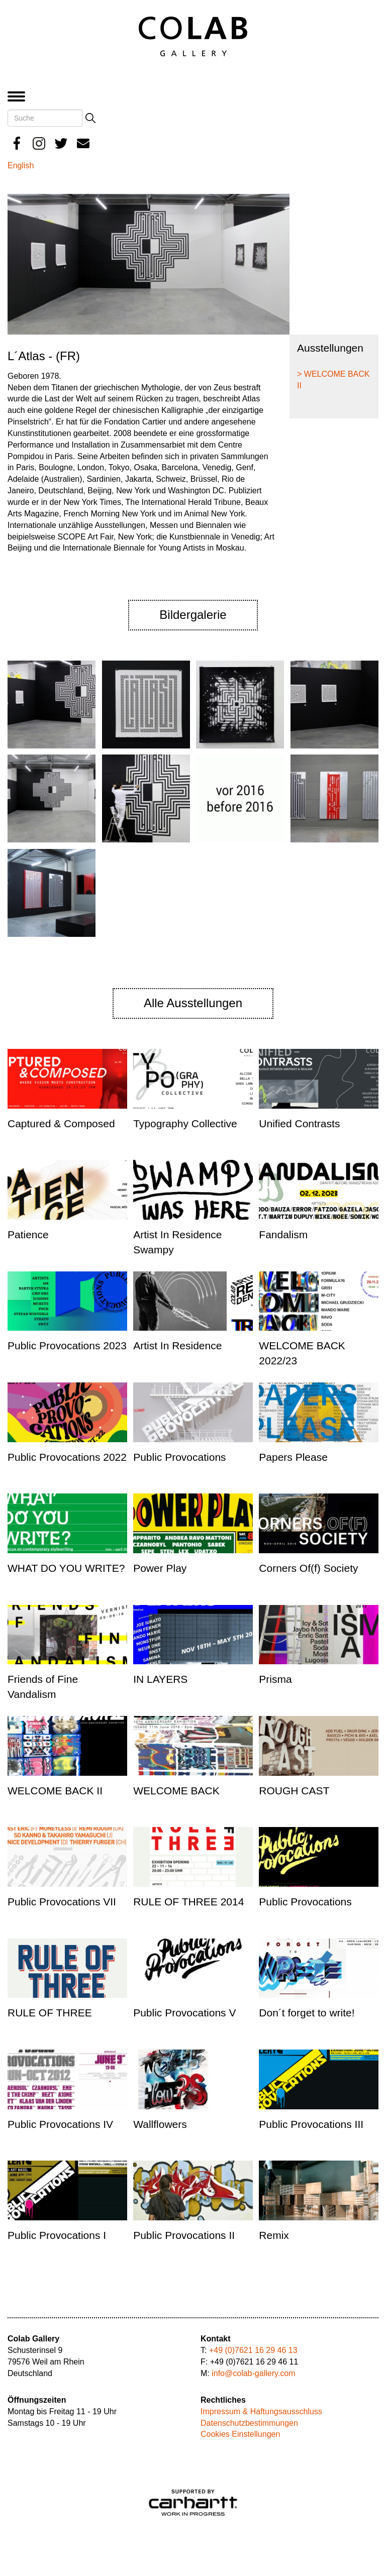 The height and width of the screenshot is (2576, 386). What do you see at coordinates (66, 1568) in the screenshot?
I see `WHAT DO YOU WRITE?` at bounding box center [66, 1568].